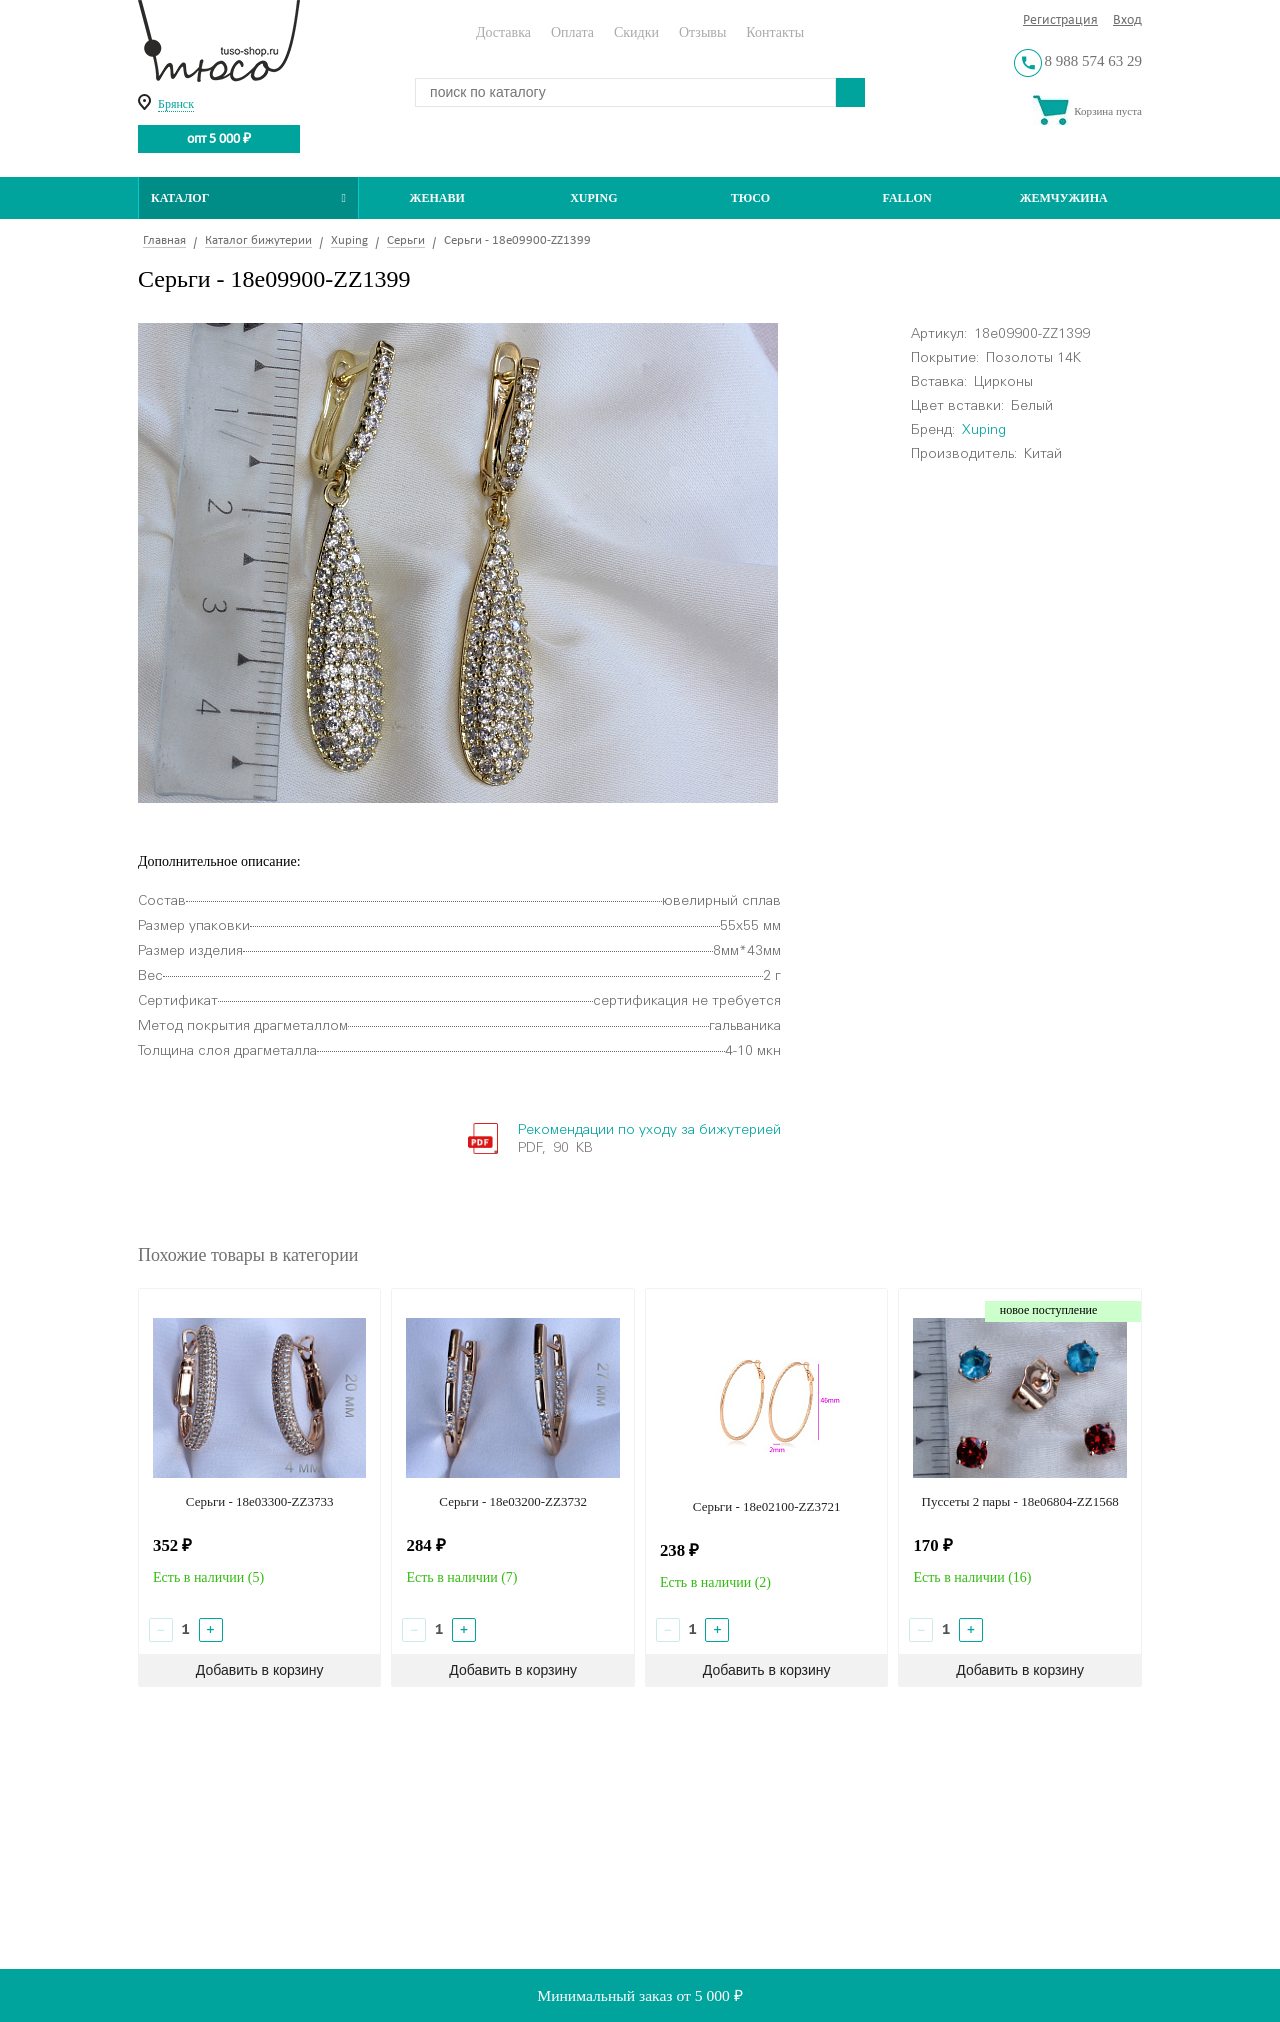 The height and width of the screenshot is (2022, 1280). Describe the element at coordinates (907, 198) in the screenshot. I see `Fallon` at that location.